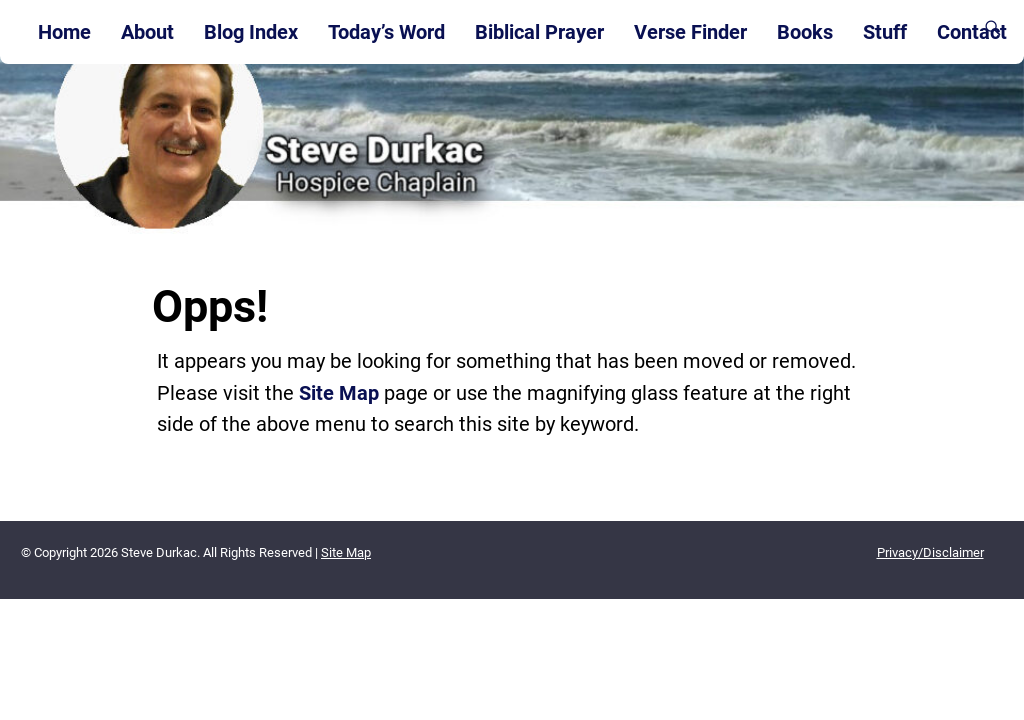 Image resolution: width=1024 pixels, height=720 pixels. Describe the element at coordinates (930, 552) in the screenshot. I see `Privacy/Disclaimer` at that location.